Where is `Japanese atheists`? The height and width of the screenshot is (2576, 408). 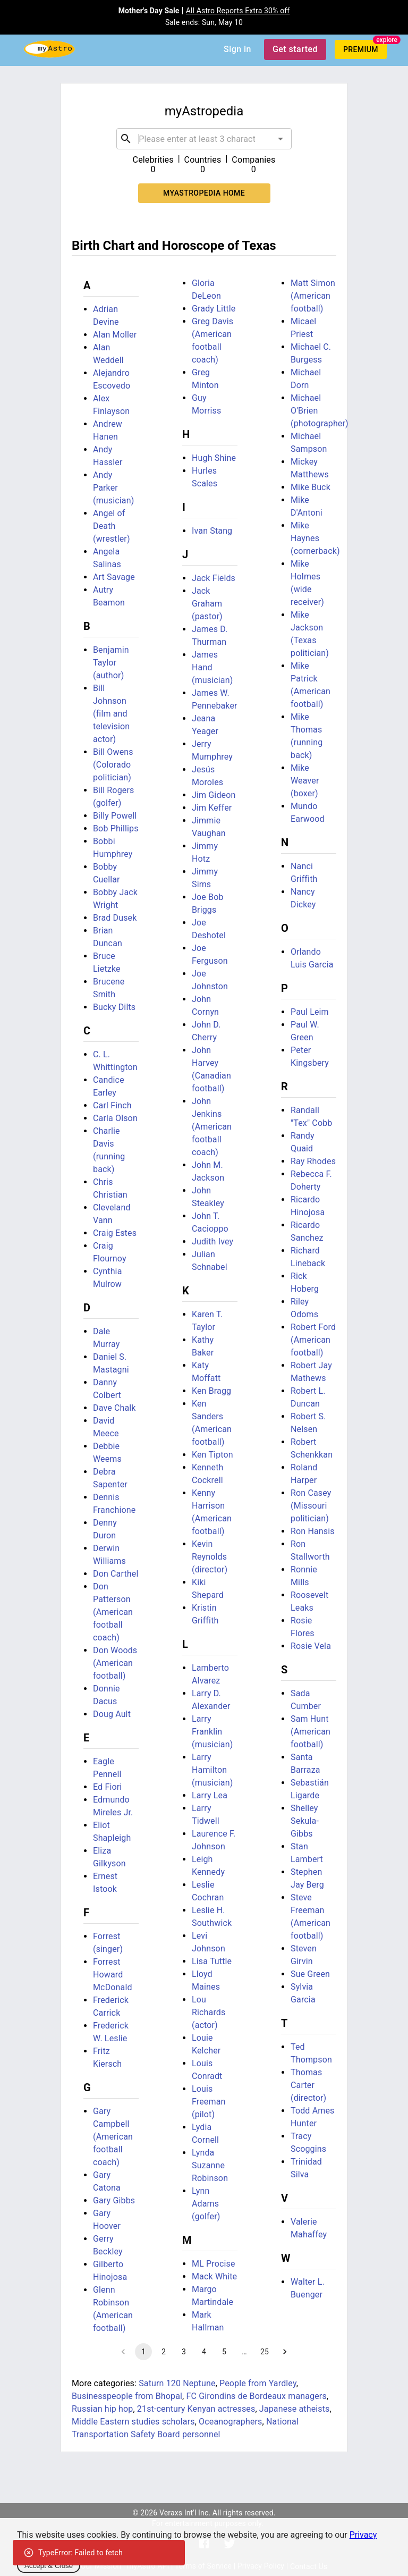 Japanese atheists is located at coordinates (294, 2409).